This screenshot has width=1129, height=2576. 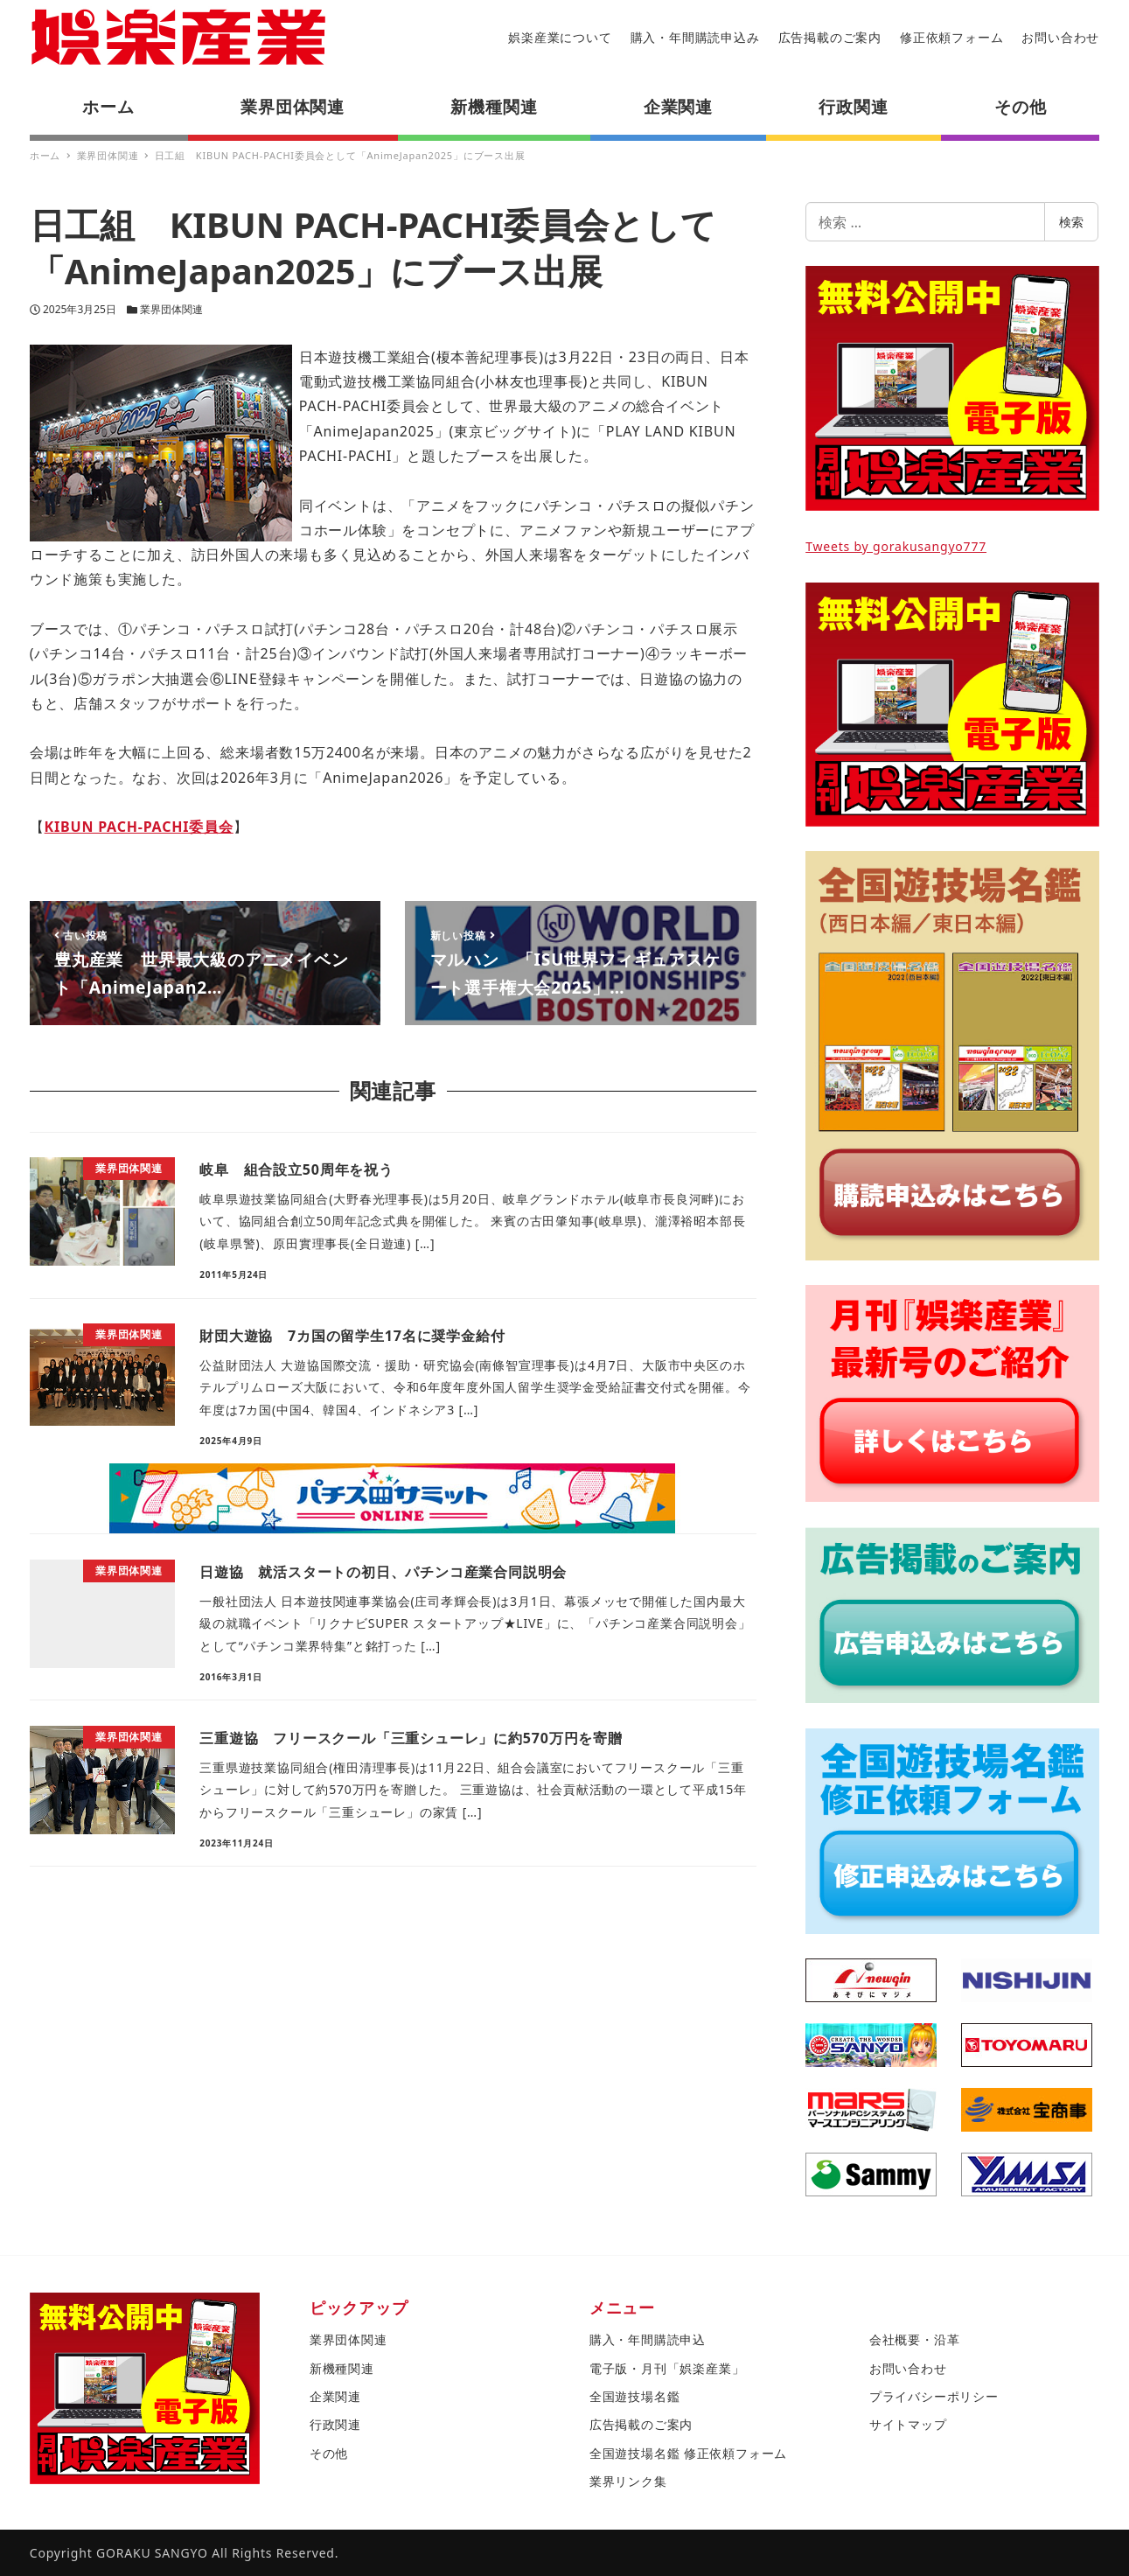 What do you see at coordinates (634, 2396) in the screenshot?
I see `全国遊技場名鑑` at bounding box center [634, 2396].